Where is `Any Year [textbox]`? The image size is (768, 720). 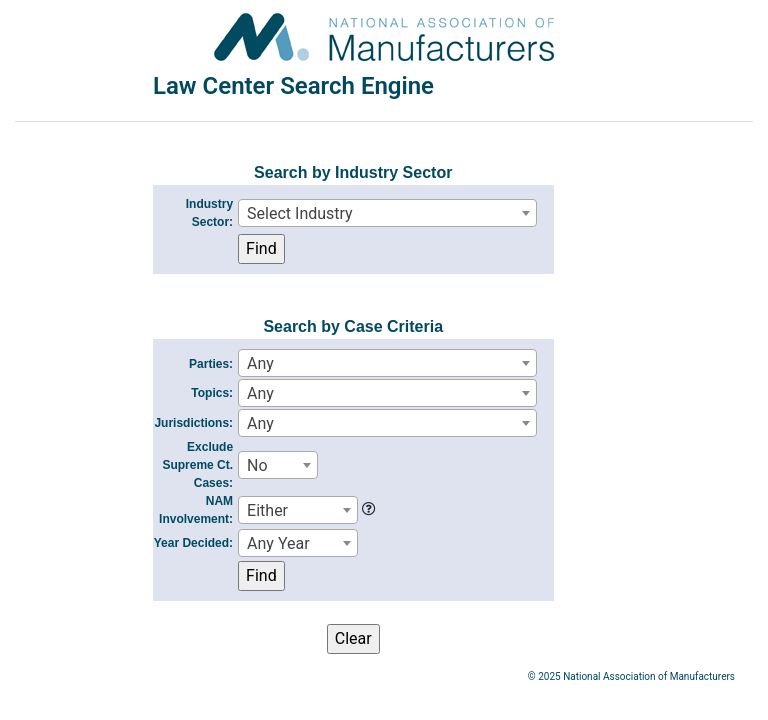 Any Year [textbox] is located at coordinates (278, 543).